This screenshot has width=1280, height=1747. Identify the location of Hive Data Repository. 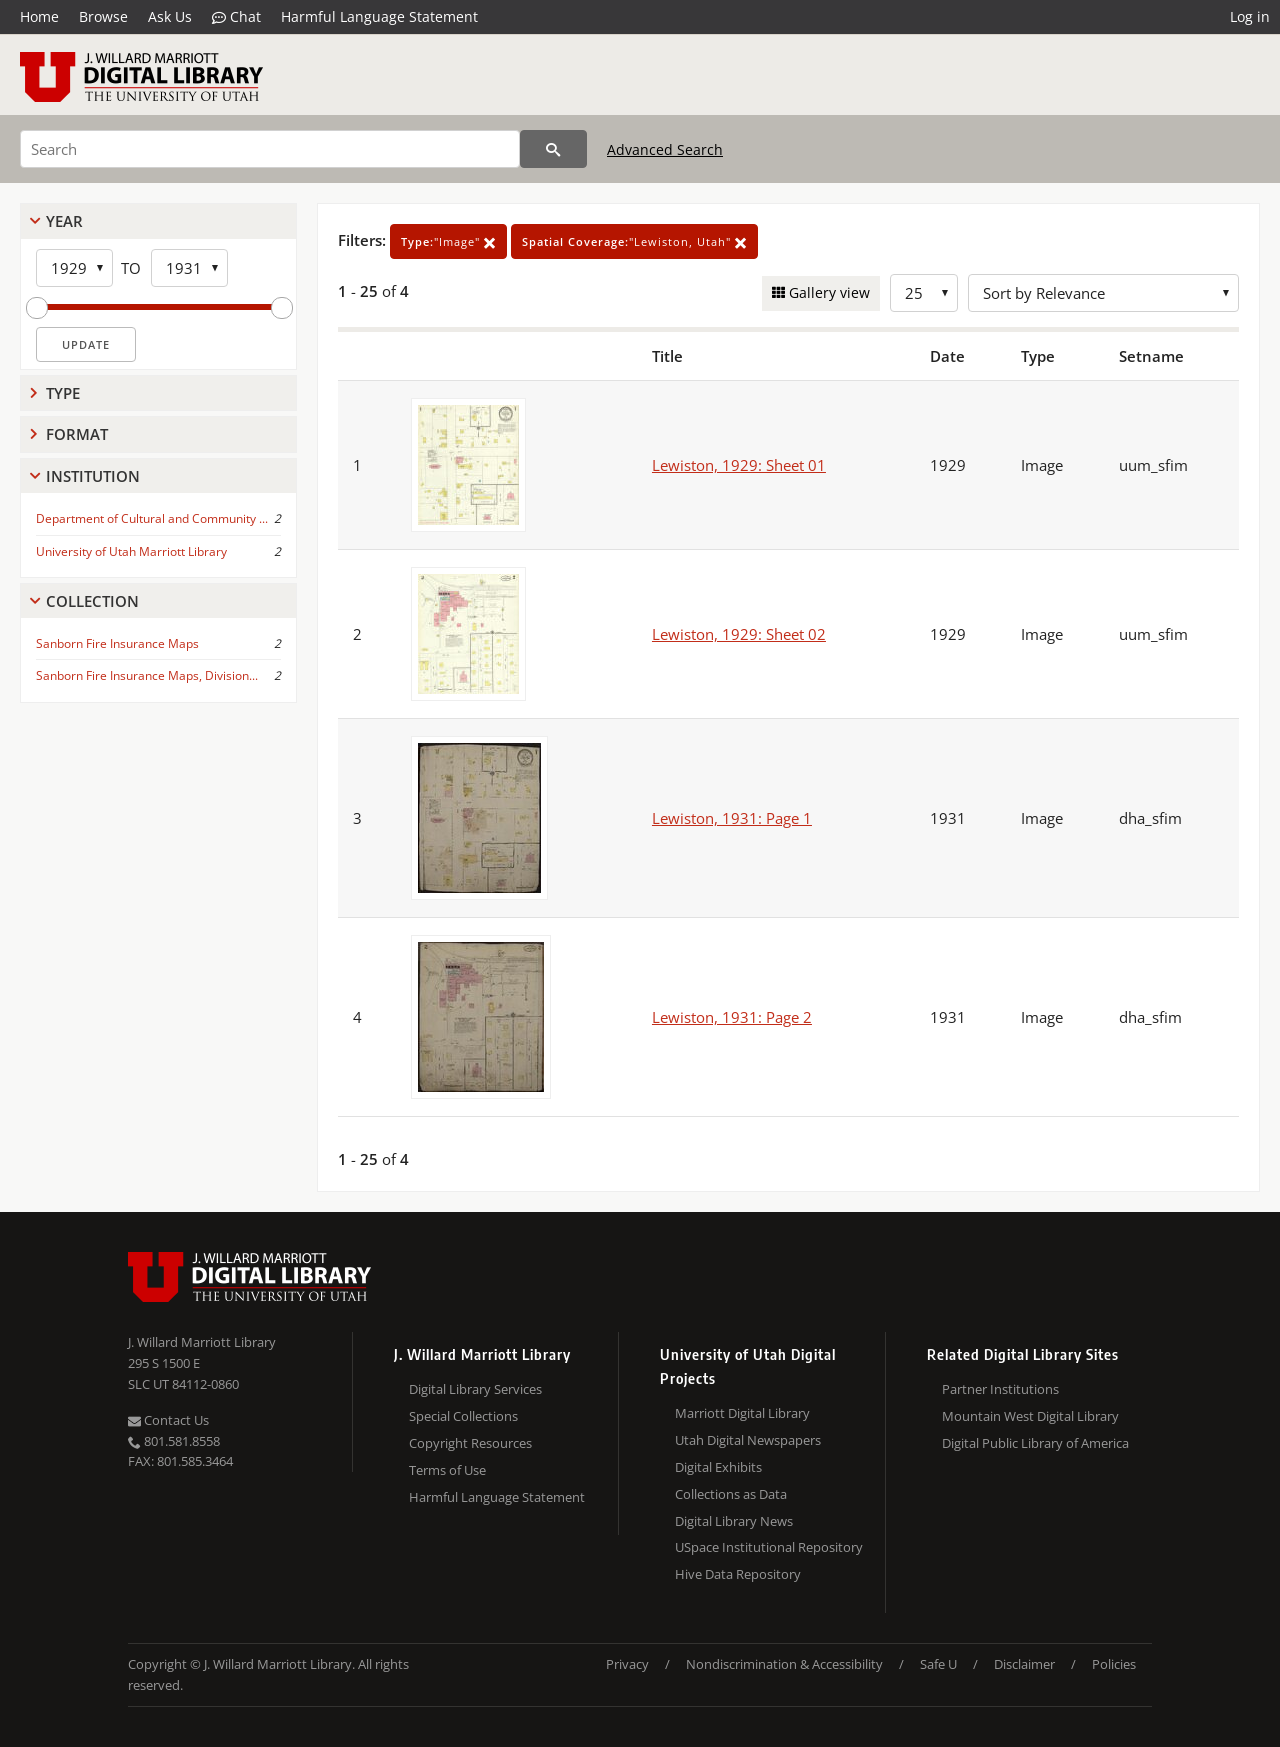
(738, 1574).